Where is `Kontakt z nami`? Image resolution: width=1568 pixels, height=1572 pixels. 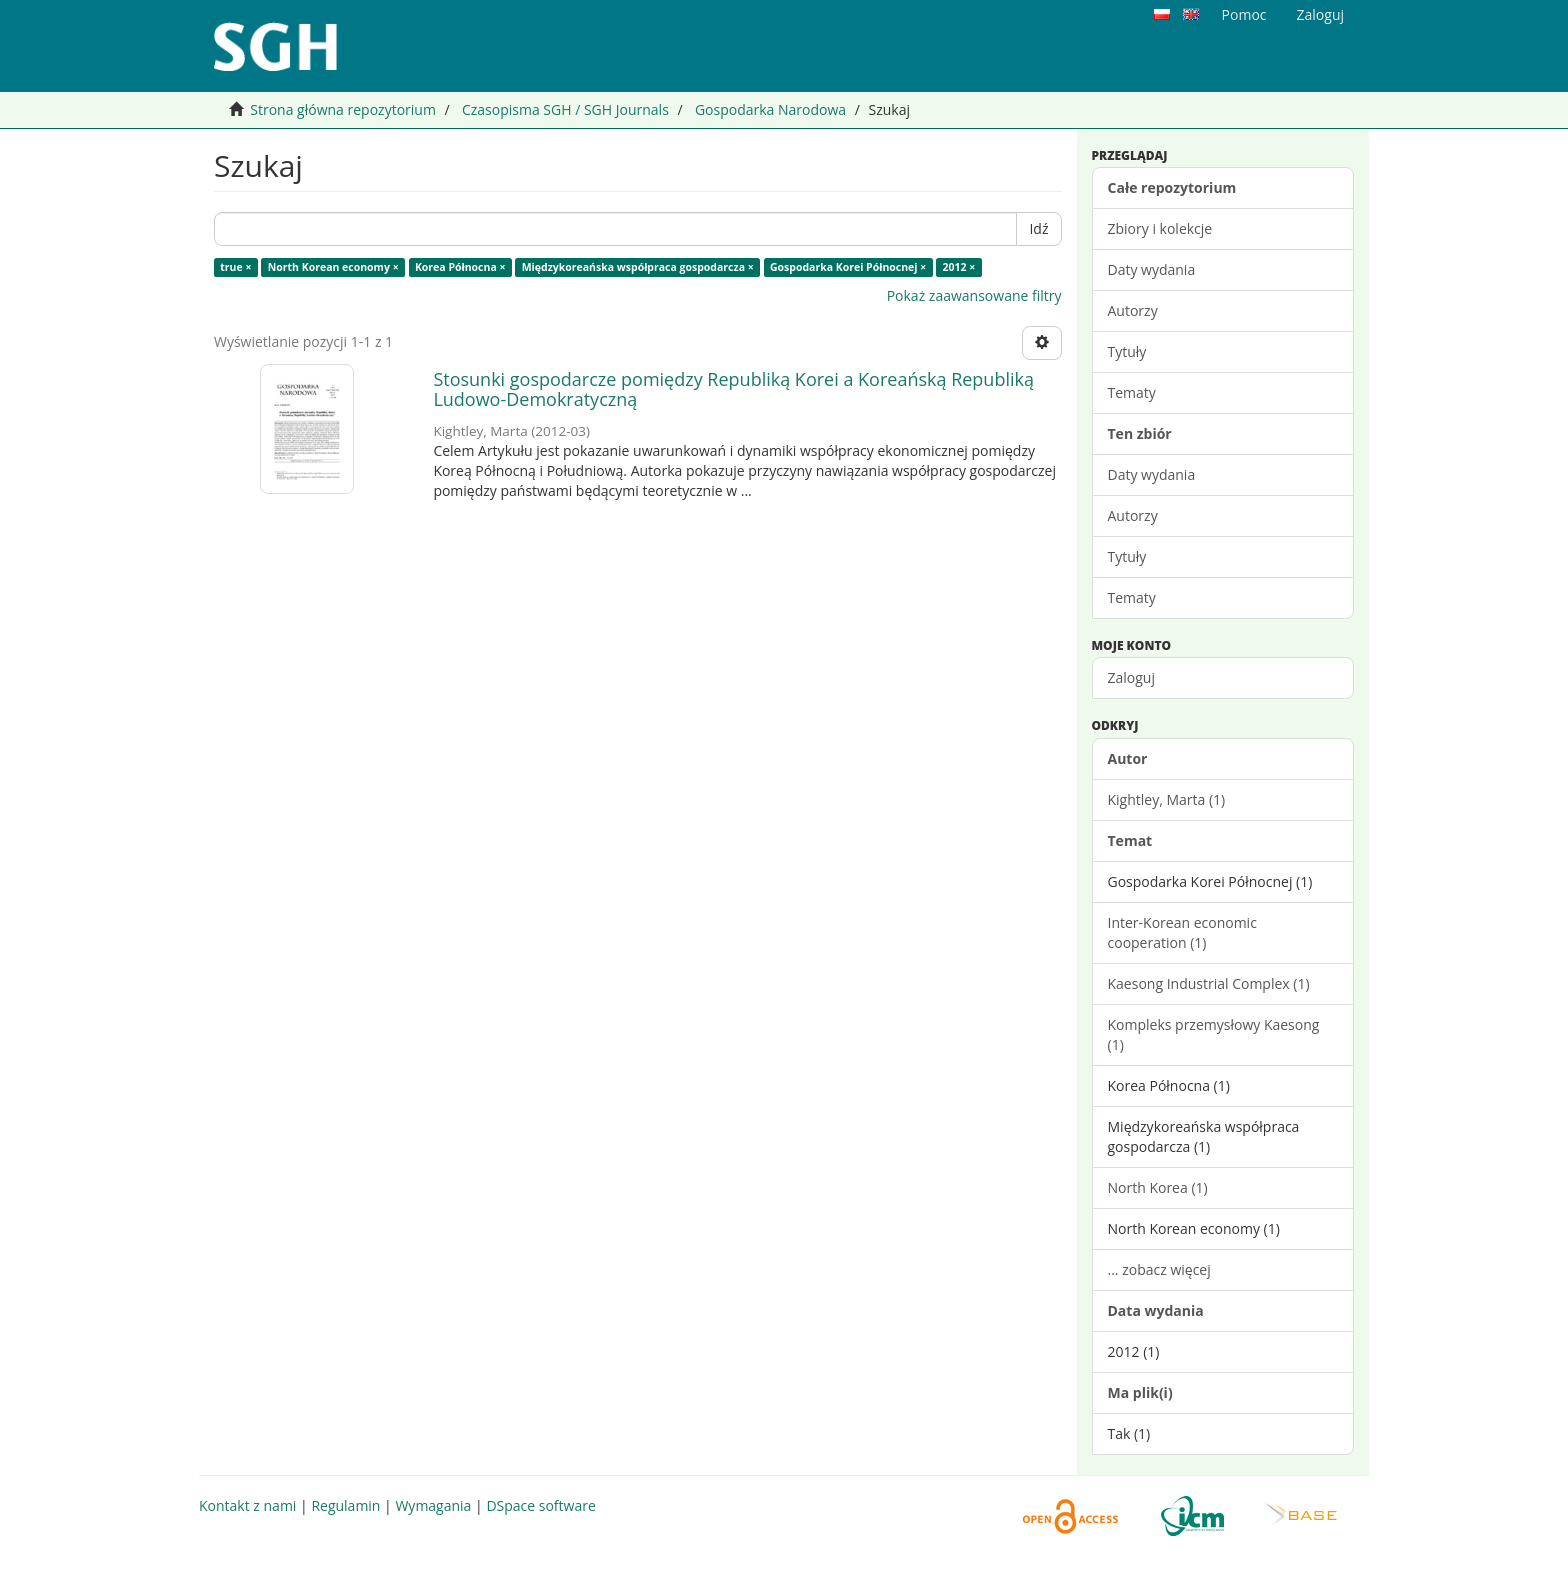 Kontakt z nami is located at coordinates (247, 1505).